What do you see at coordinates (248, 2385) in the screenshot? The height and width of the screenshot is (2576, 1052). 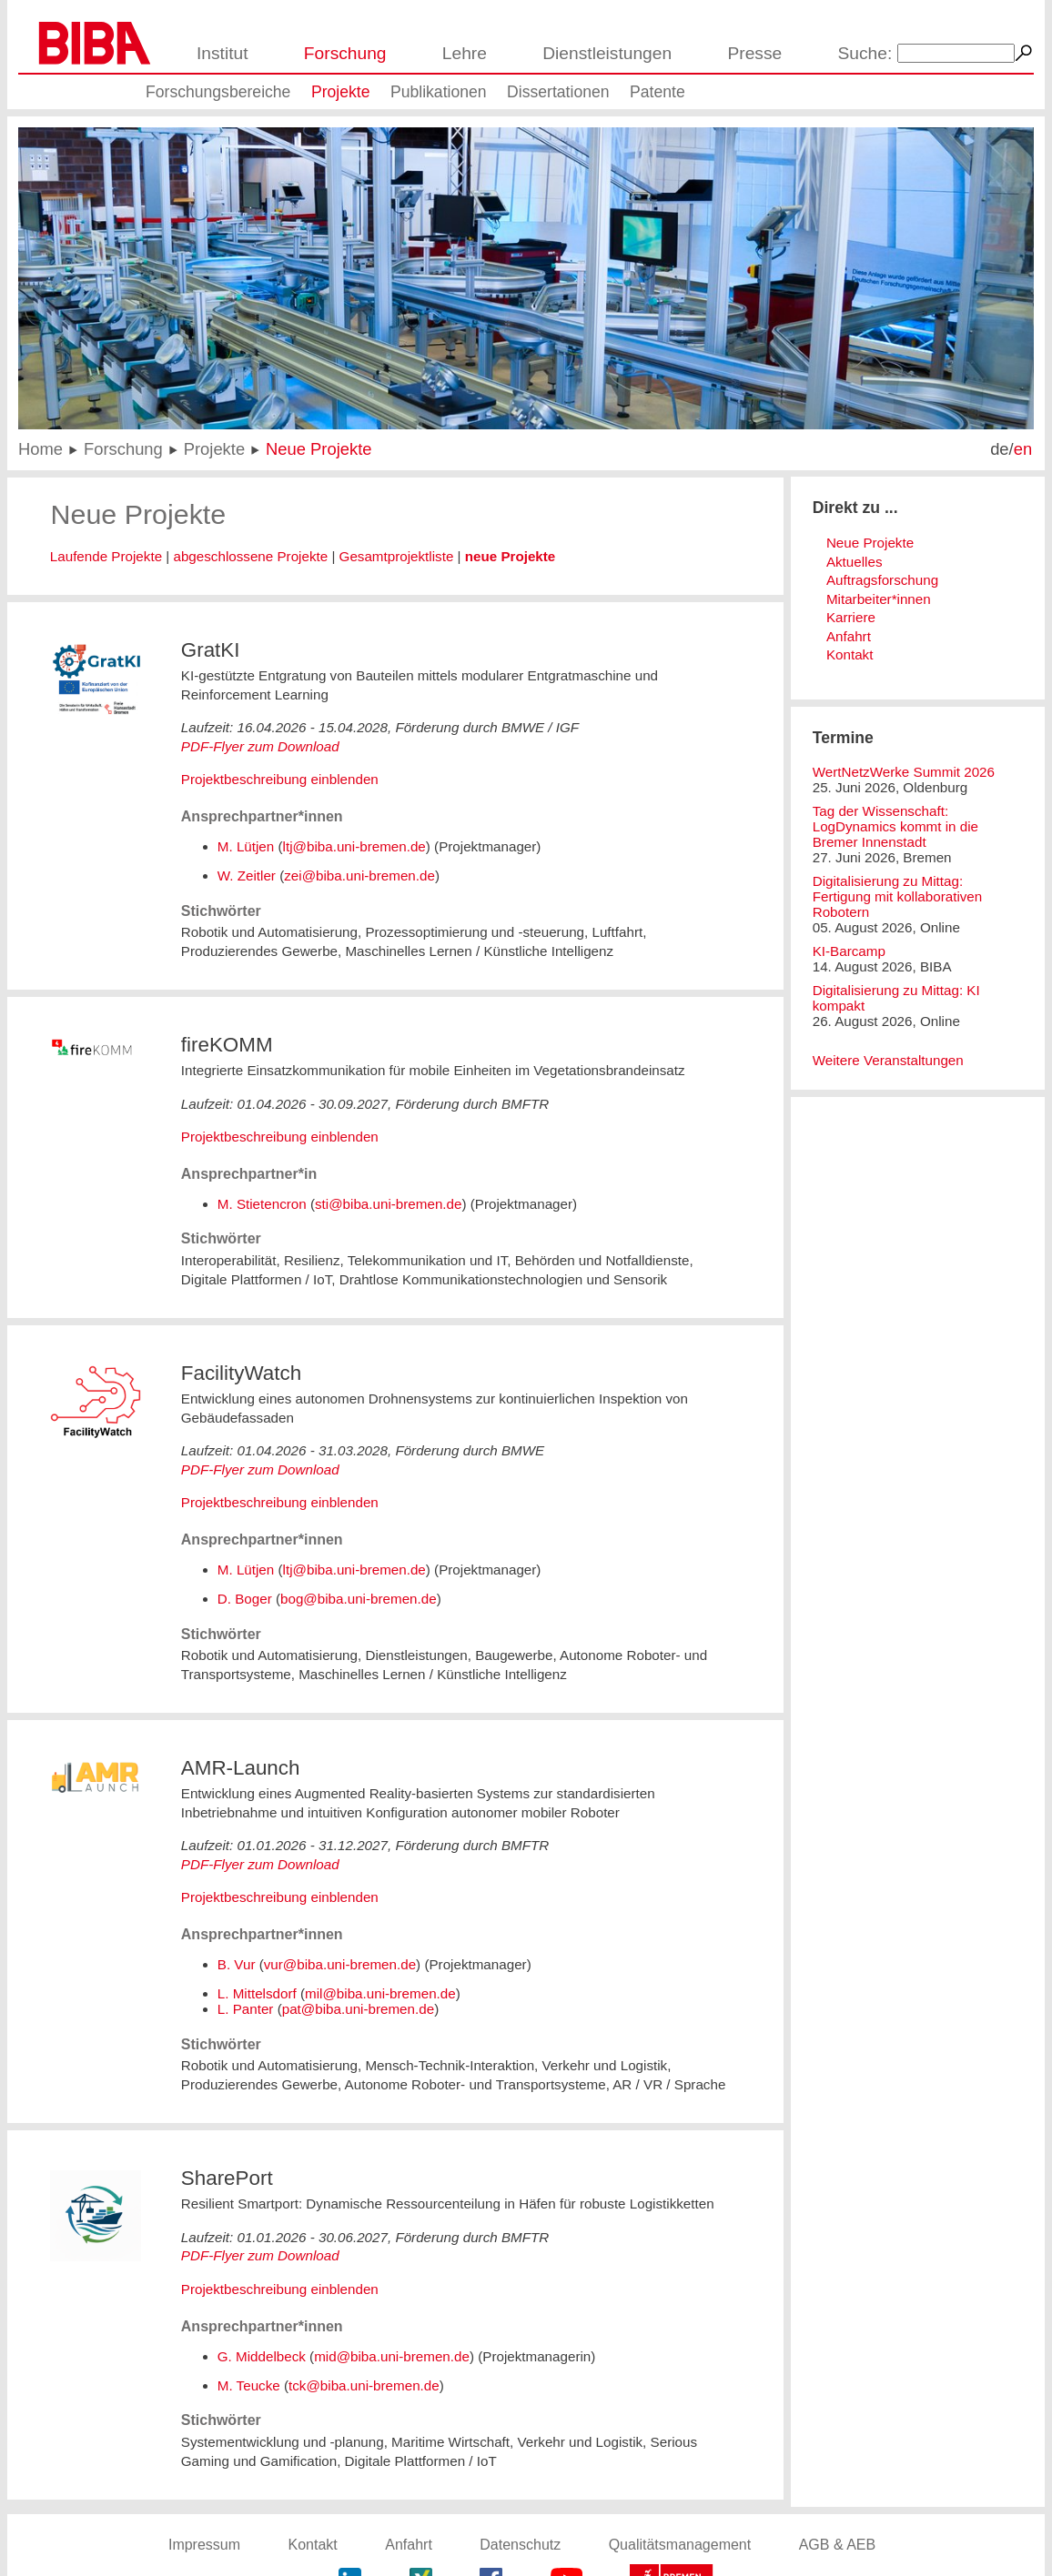 I see `M. Teucke` at bounding box center [248, 2385].